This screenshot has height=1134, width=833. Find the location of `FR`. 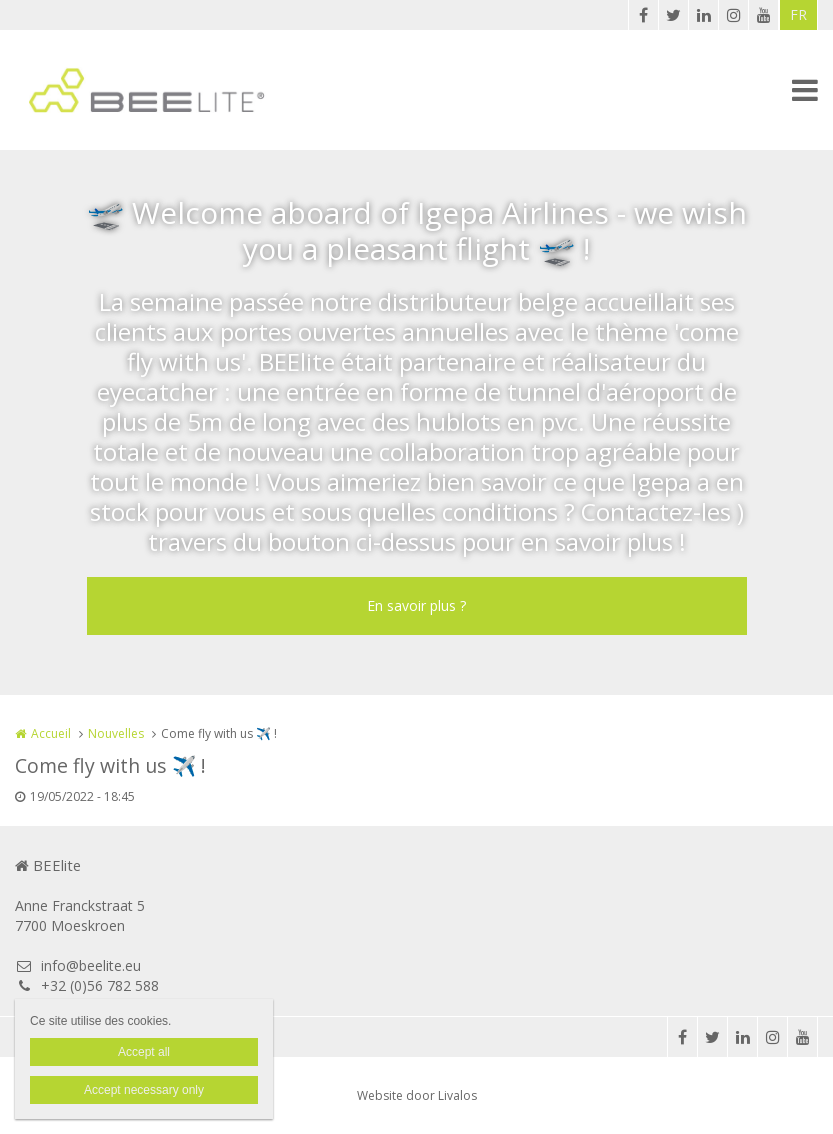

FR is located at coordinates (798, 14).